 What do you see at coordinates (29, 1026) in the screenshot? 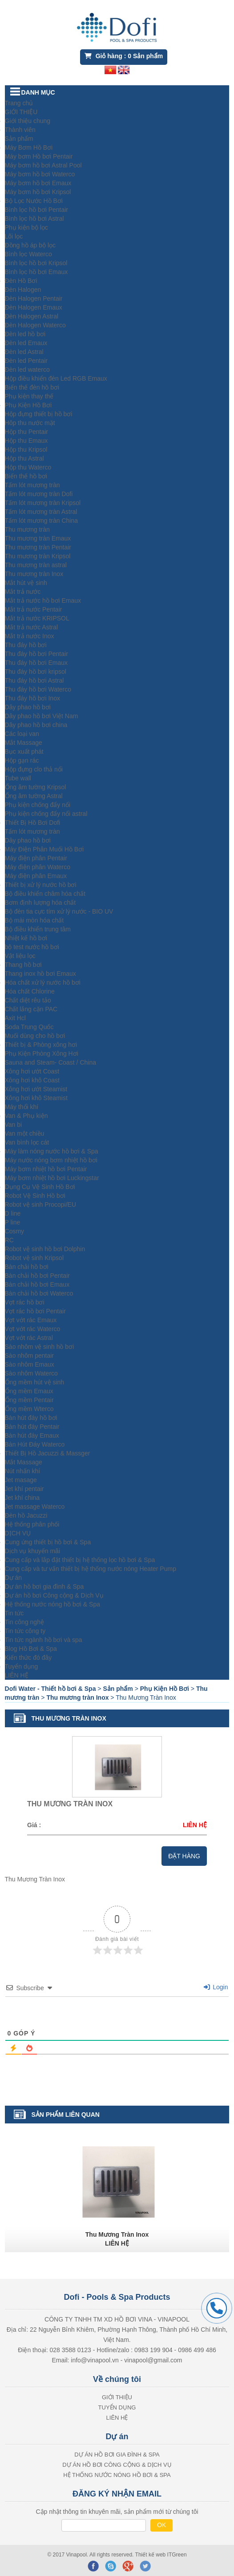
I see `Soda Trung Quốc` at bounding box center [29, 1026].